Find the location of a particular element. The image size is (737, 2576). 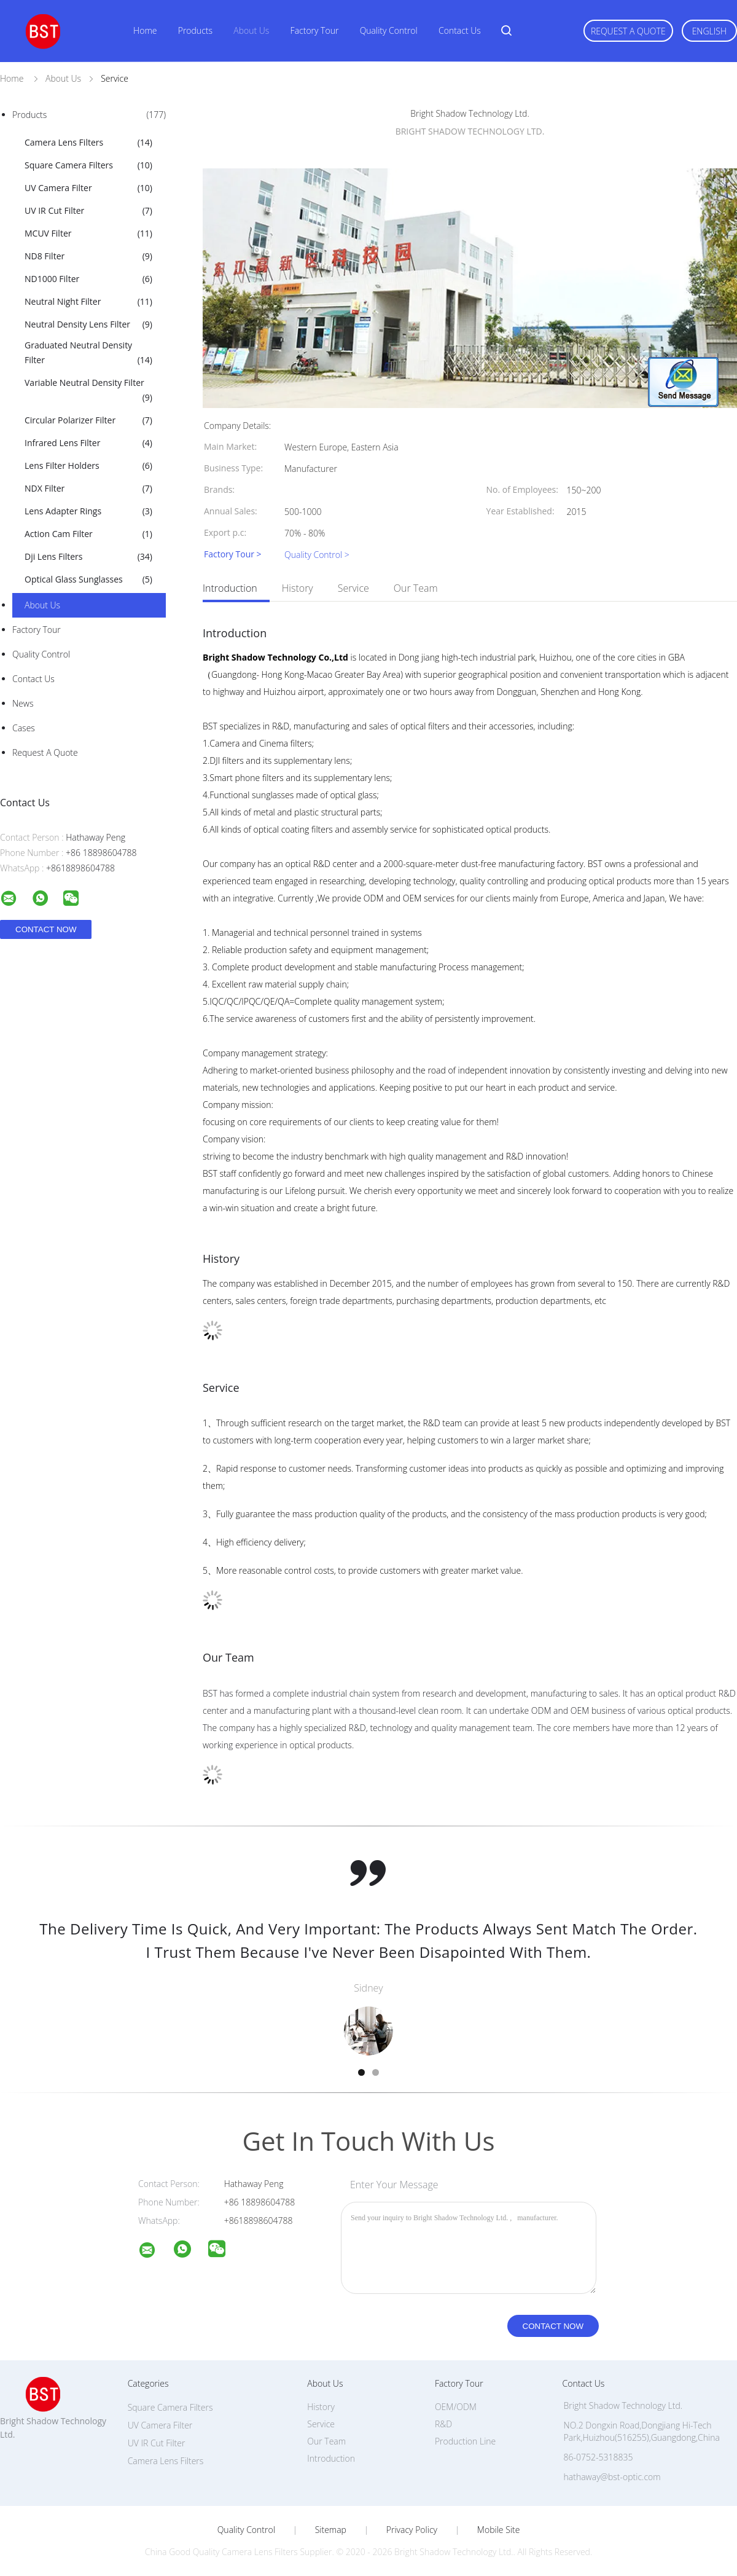

Neutral Density Lens Filter is located at coordinates (88, 324).